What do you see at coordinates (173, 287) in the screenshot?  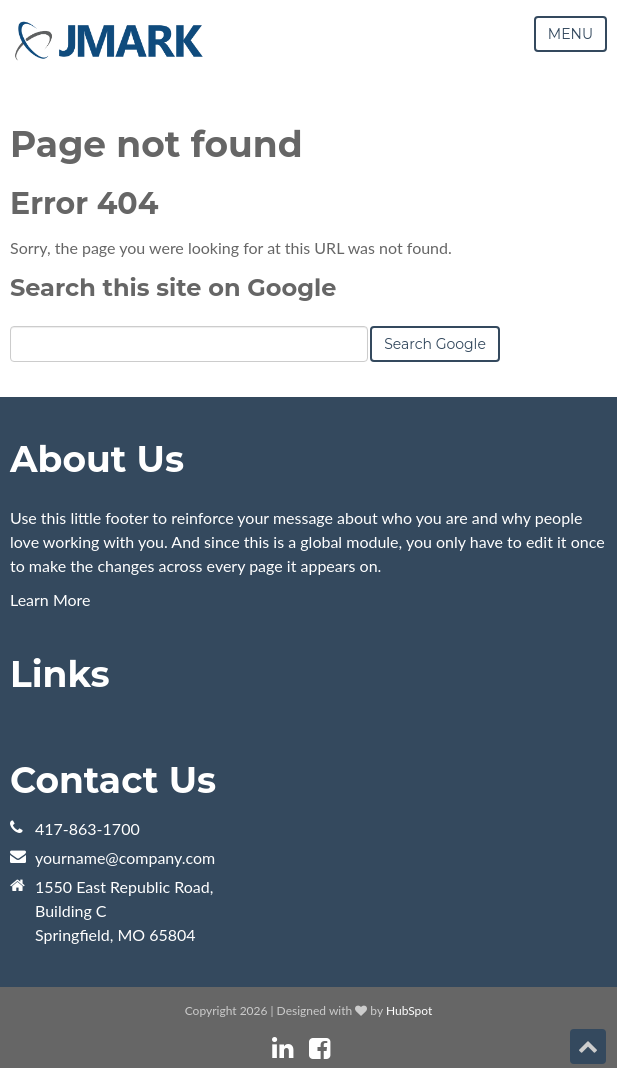 I see `Search this site on Google` at bounding box center [173, 287].